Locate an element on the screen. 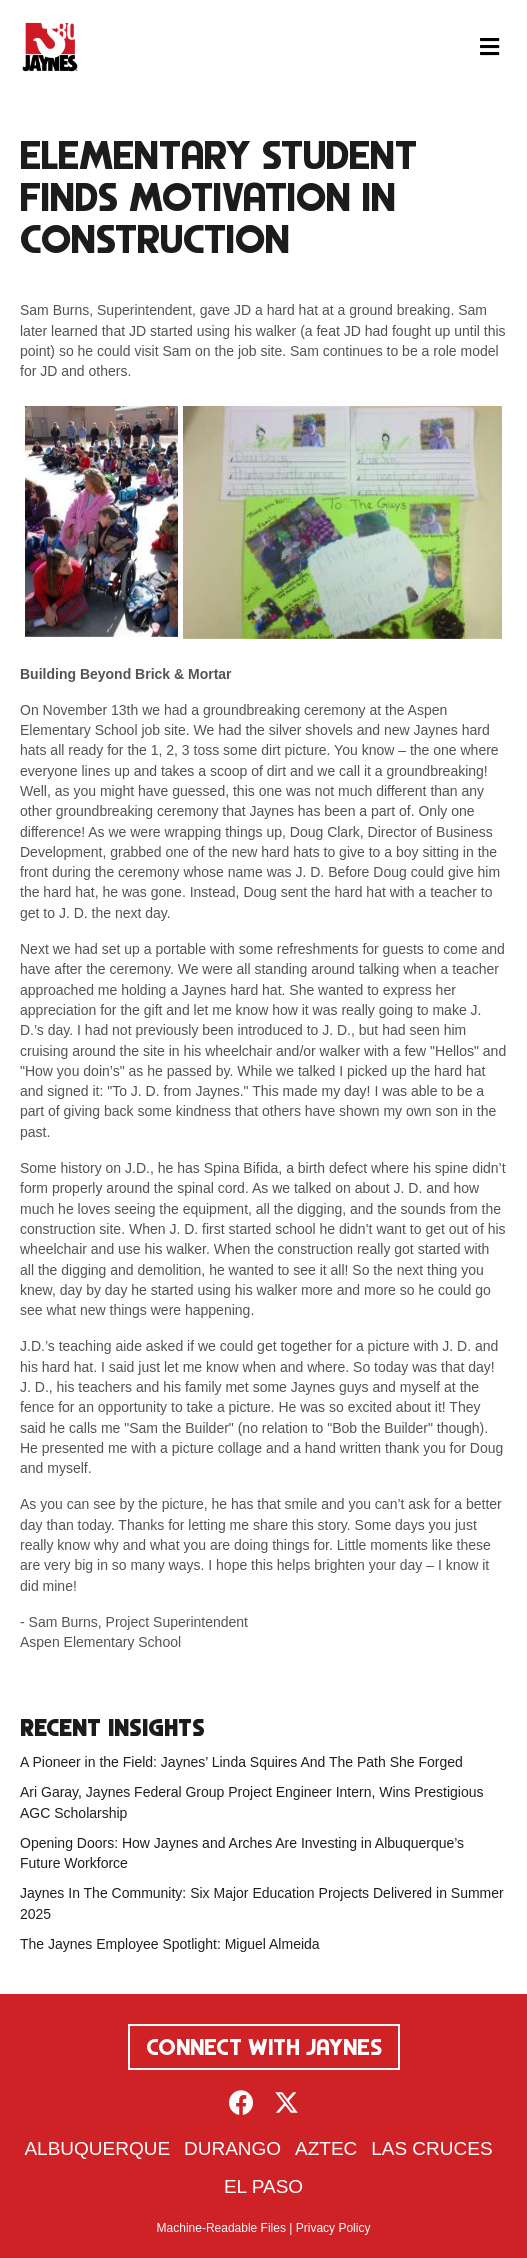 This screenshot has height=2258, width=527. Las Cruces is located at coordinates (431, 2148).